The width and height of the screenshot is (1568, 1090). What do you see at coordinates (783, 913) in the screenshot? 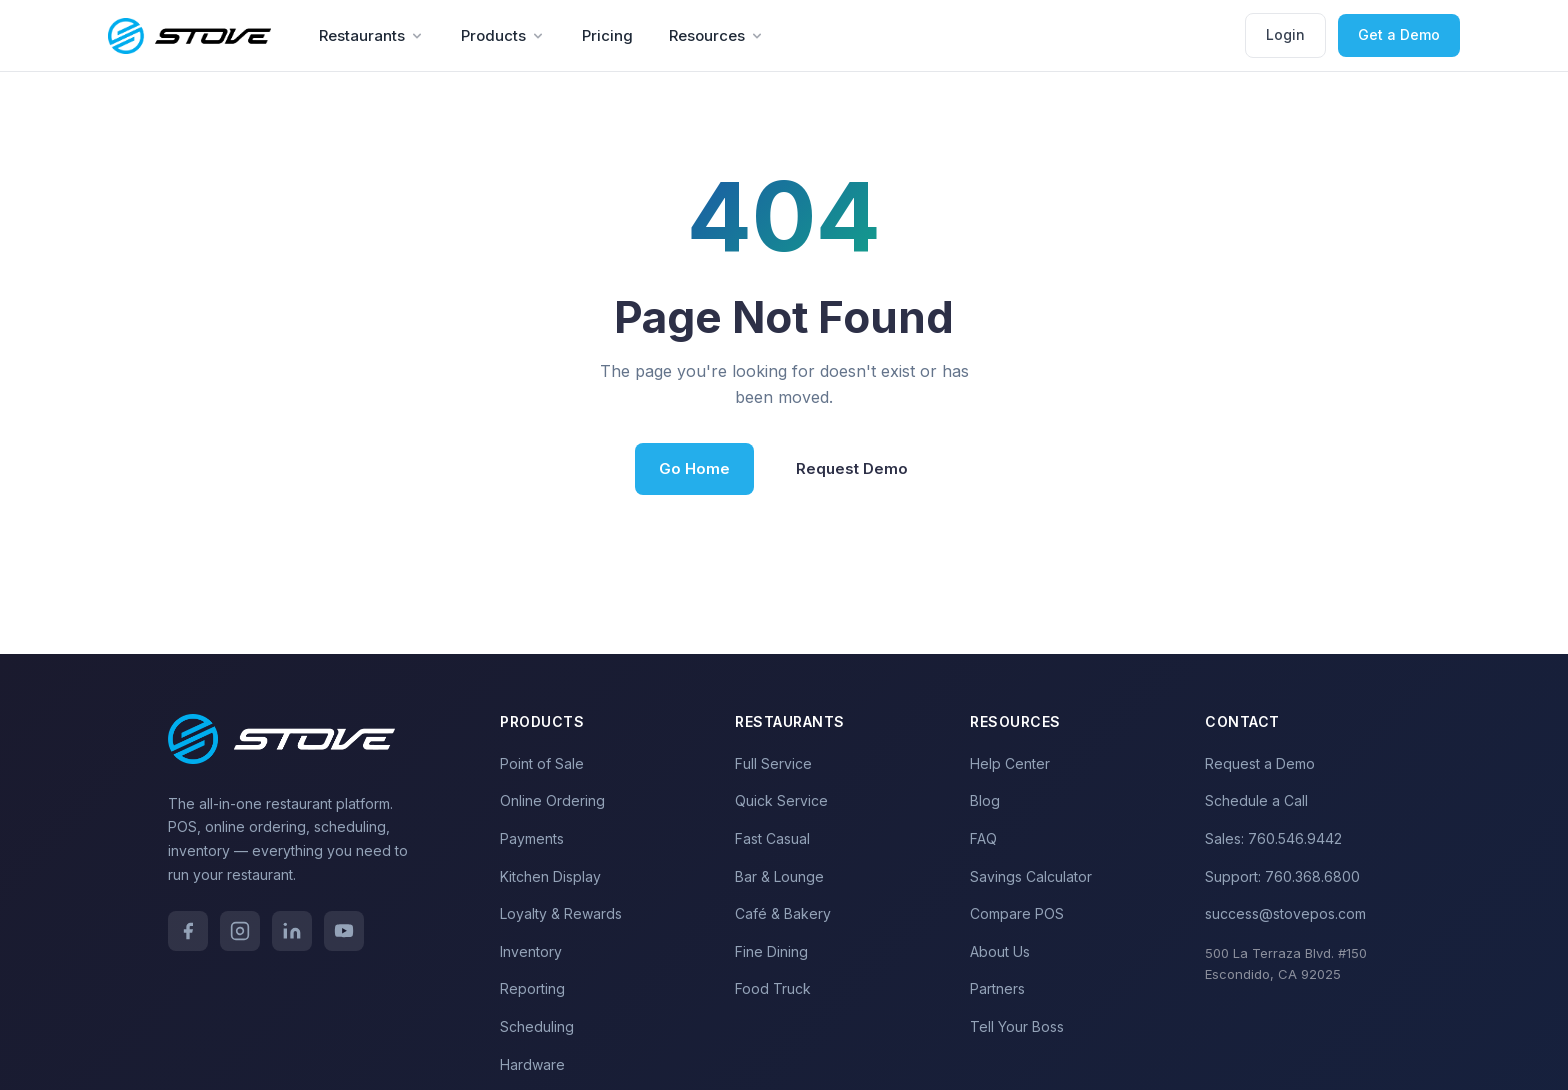
I see `Café & Bakery` at bounding box center [783, 913].